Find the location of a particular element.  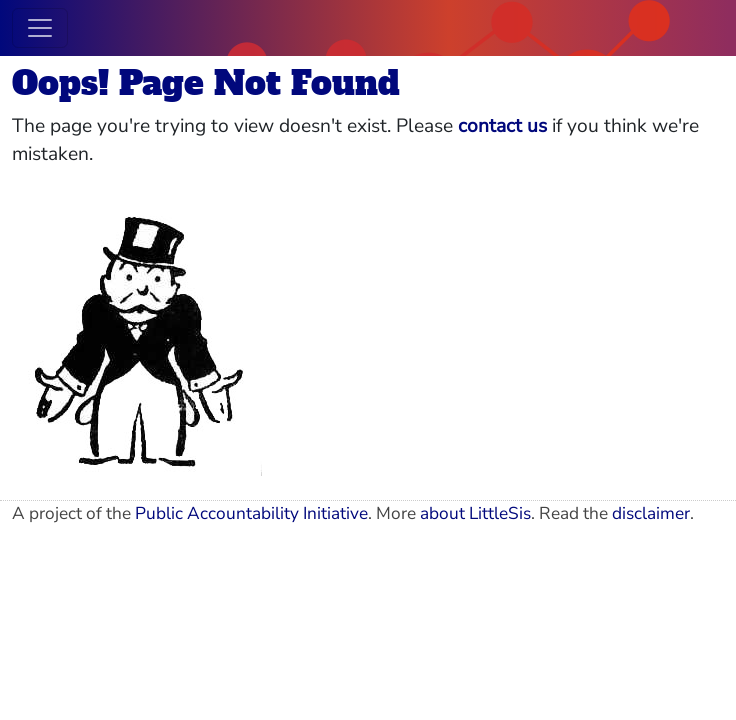

[Toggle navigation] is located at coordinates (40, 28).